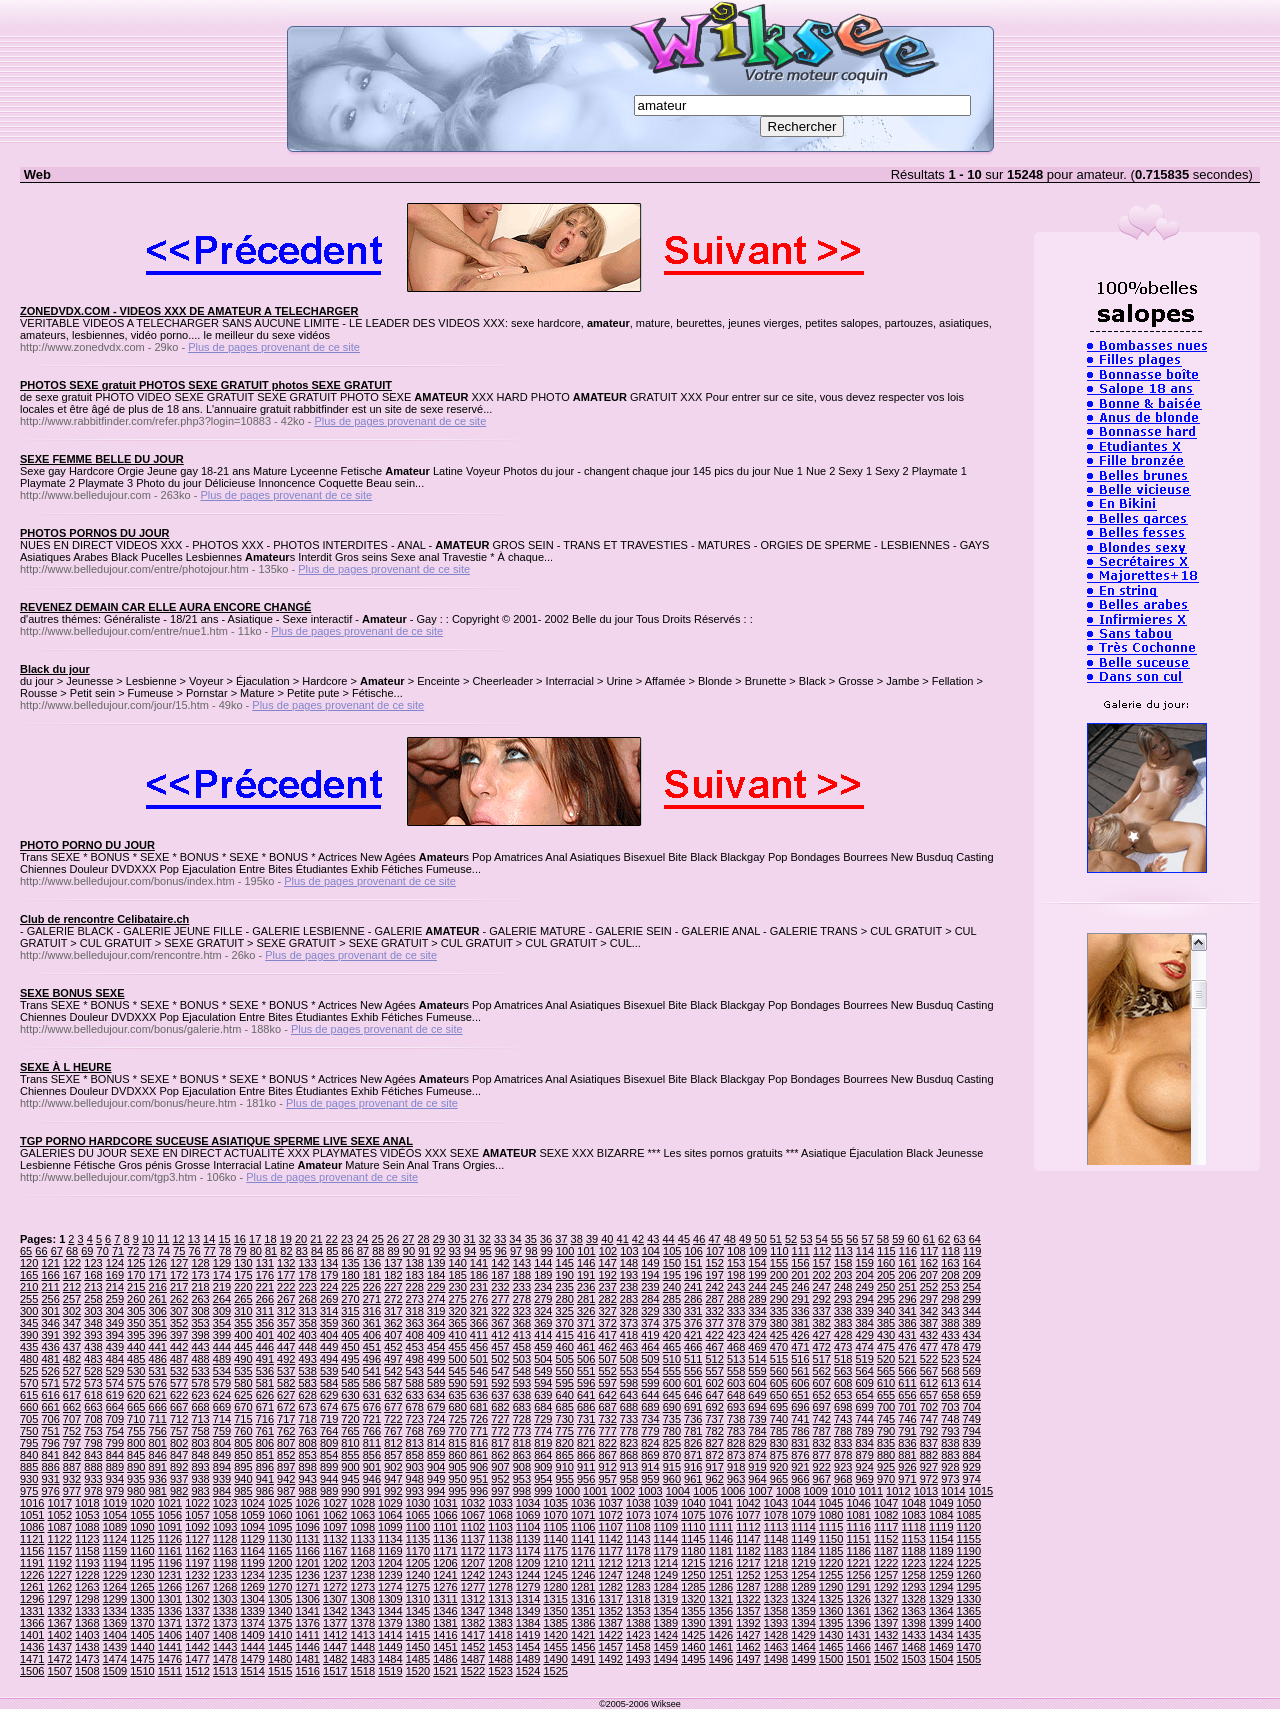 The height and width of the screenshot is (1709, 1280). What do you see at coordinates (72, 1335) in the screenshot?
I see `392` at bounding box center [72, 1335].